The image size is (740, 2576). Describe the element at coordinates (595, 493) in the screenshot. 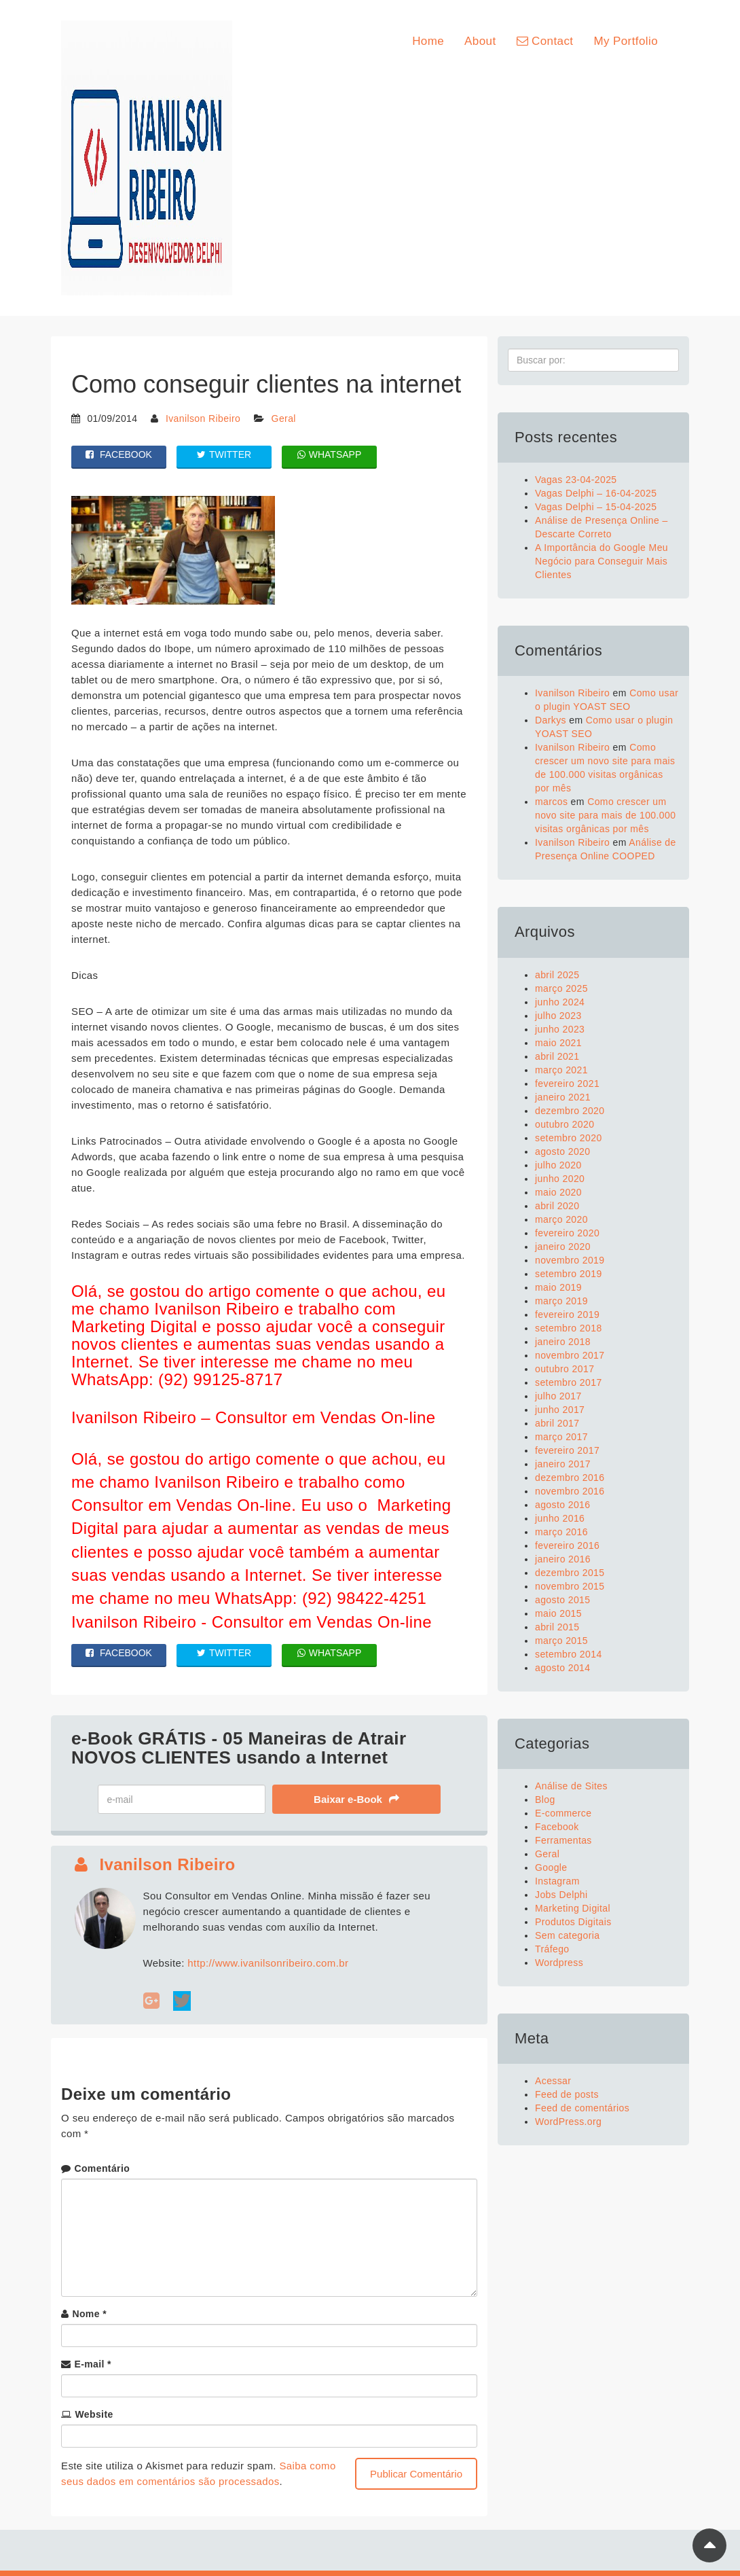

I see `Vagas Delphi – 16-04-2025` at that location.